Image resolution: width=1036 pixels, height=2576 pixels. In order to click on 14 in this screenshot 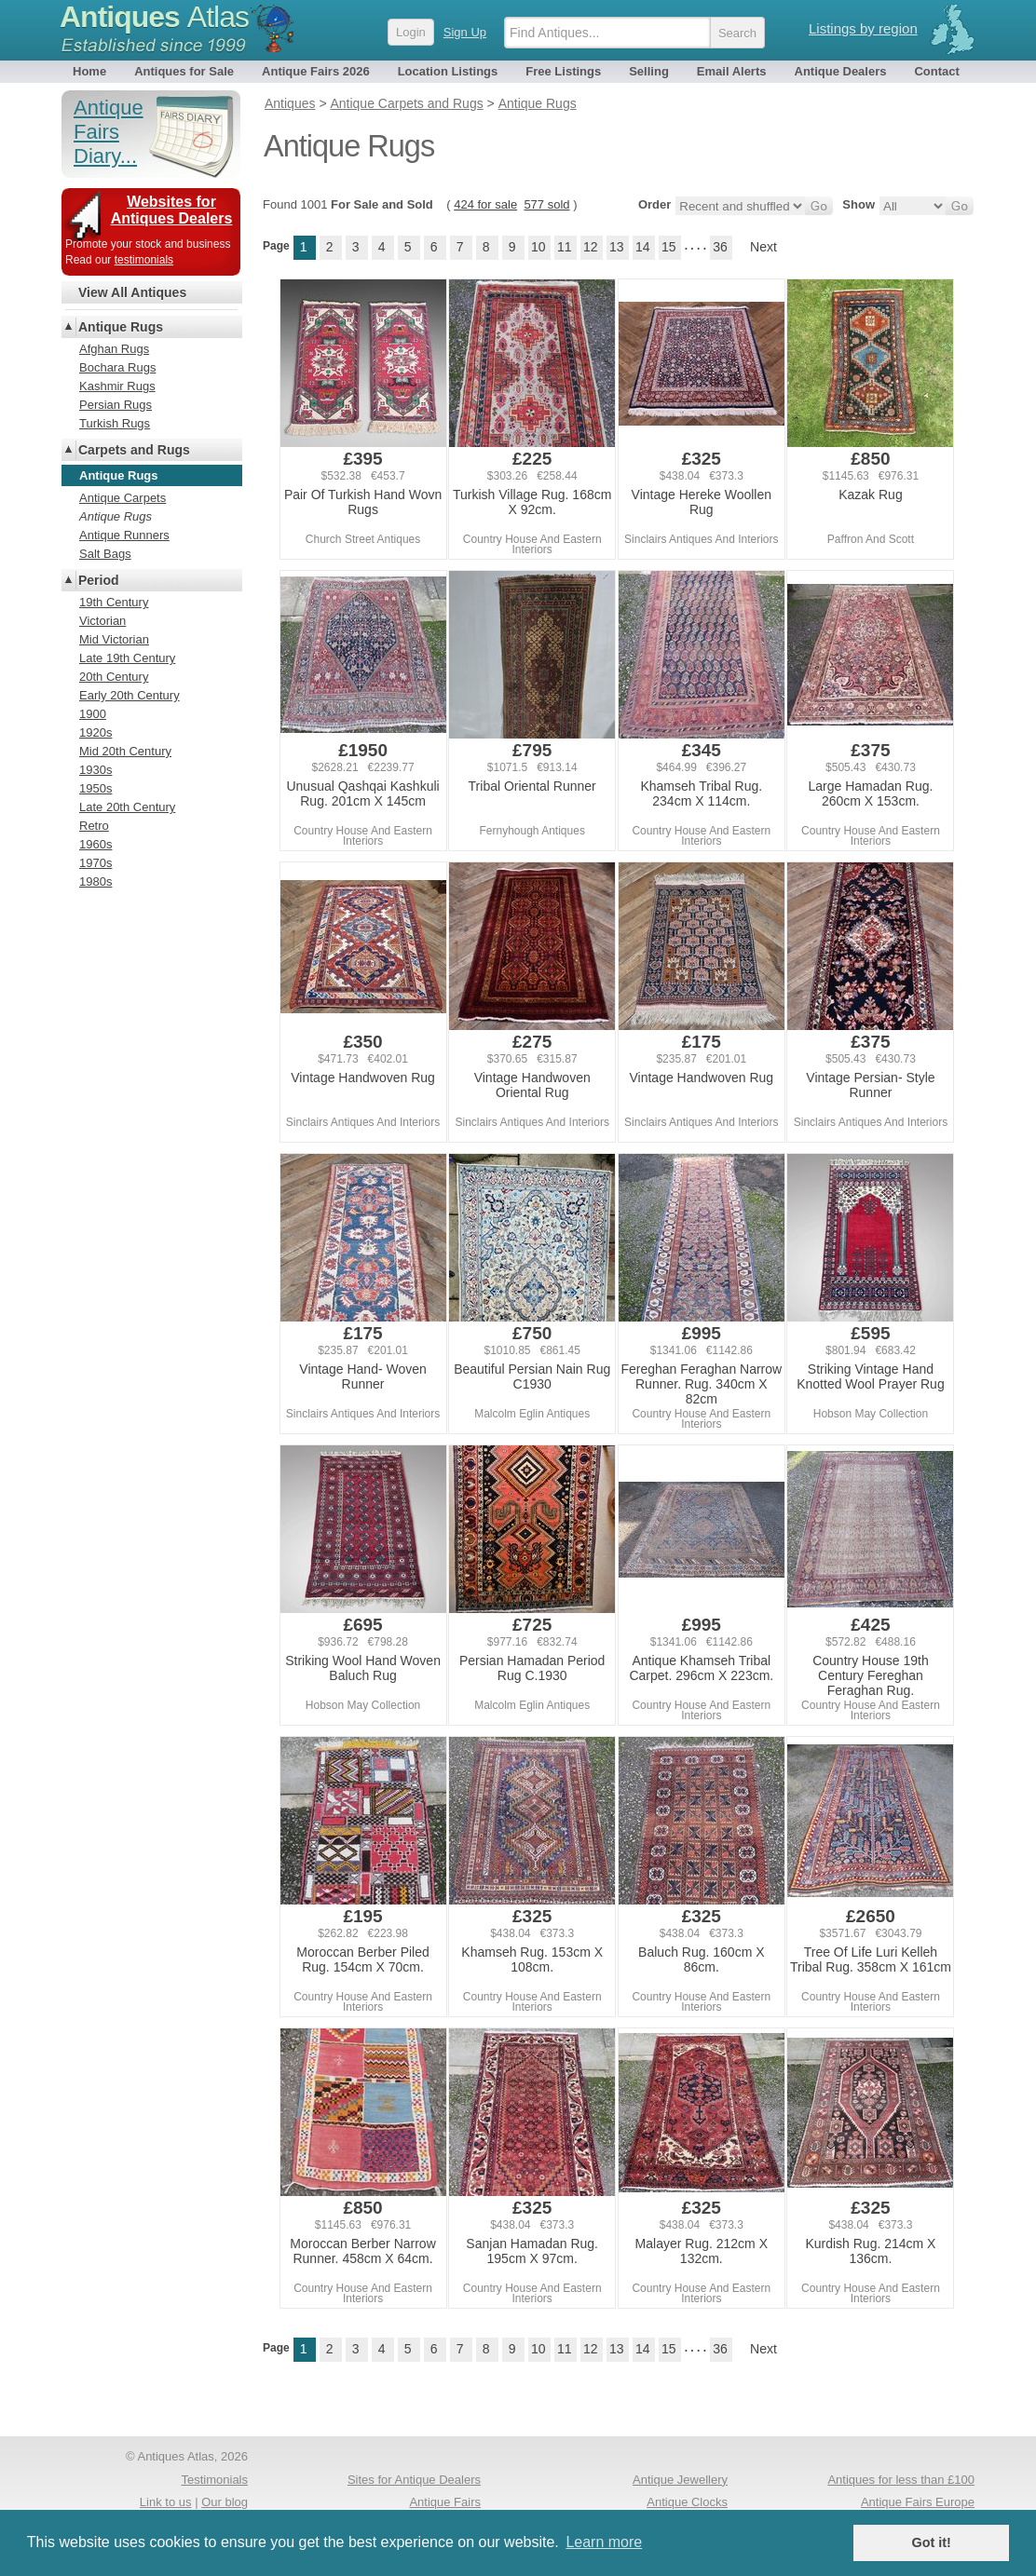, I will do `click(642, 246)`.